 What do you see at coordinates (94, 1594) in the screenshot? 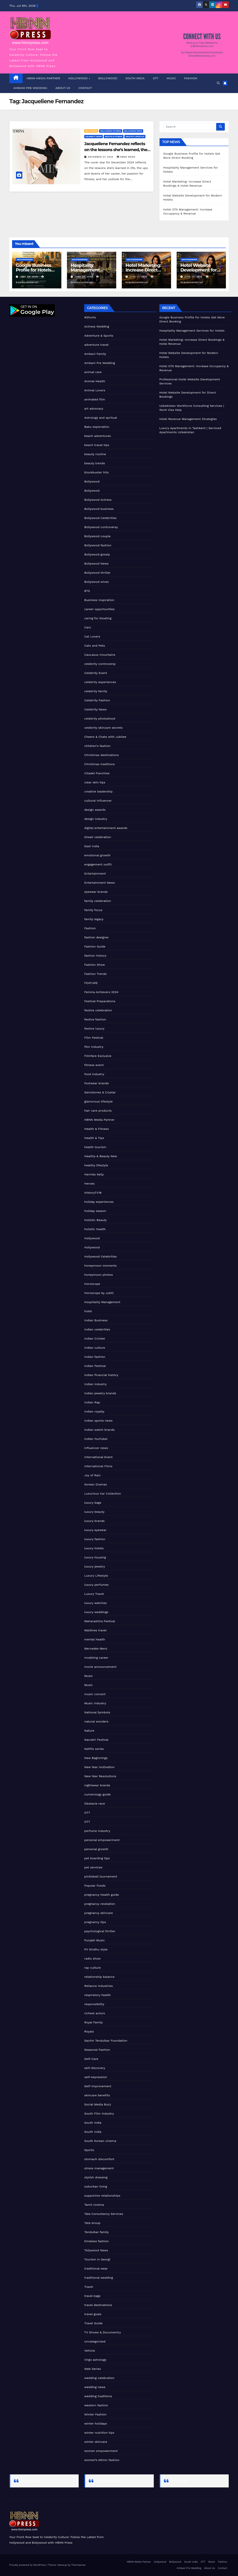
I see `Luxury Travel` at bounding box center [94, 1594].